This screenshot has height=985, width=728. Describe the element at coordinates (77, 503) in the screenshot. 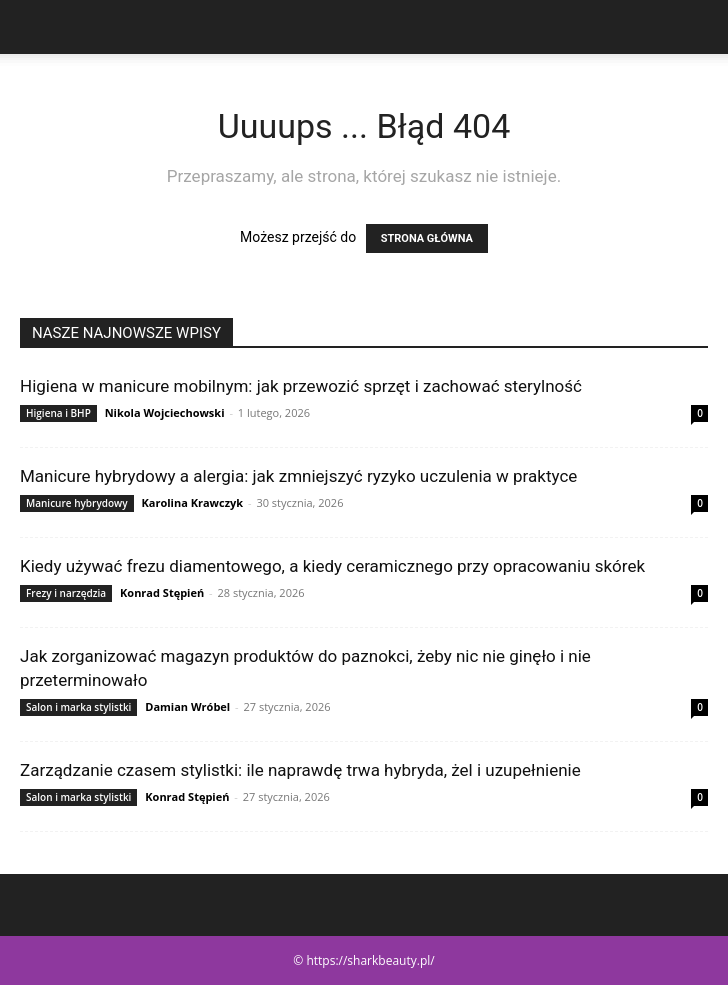

I see `Manicure hybrydowy` at that location.